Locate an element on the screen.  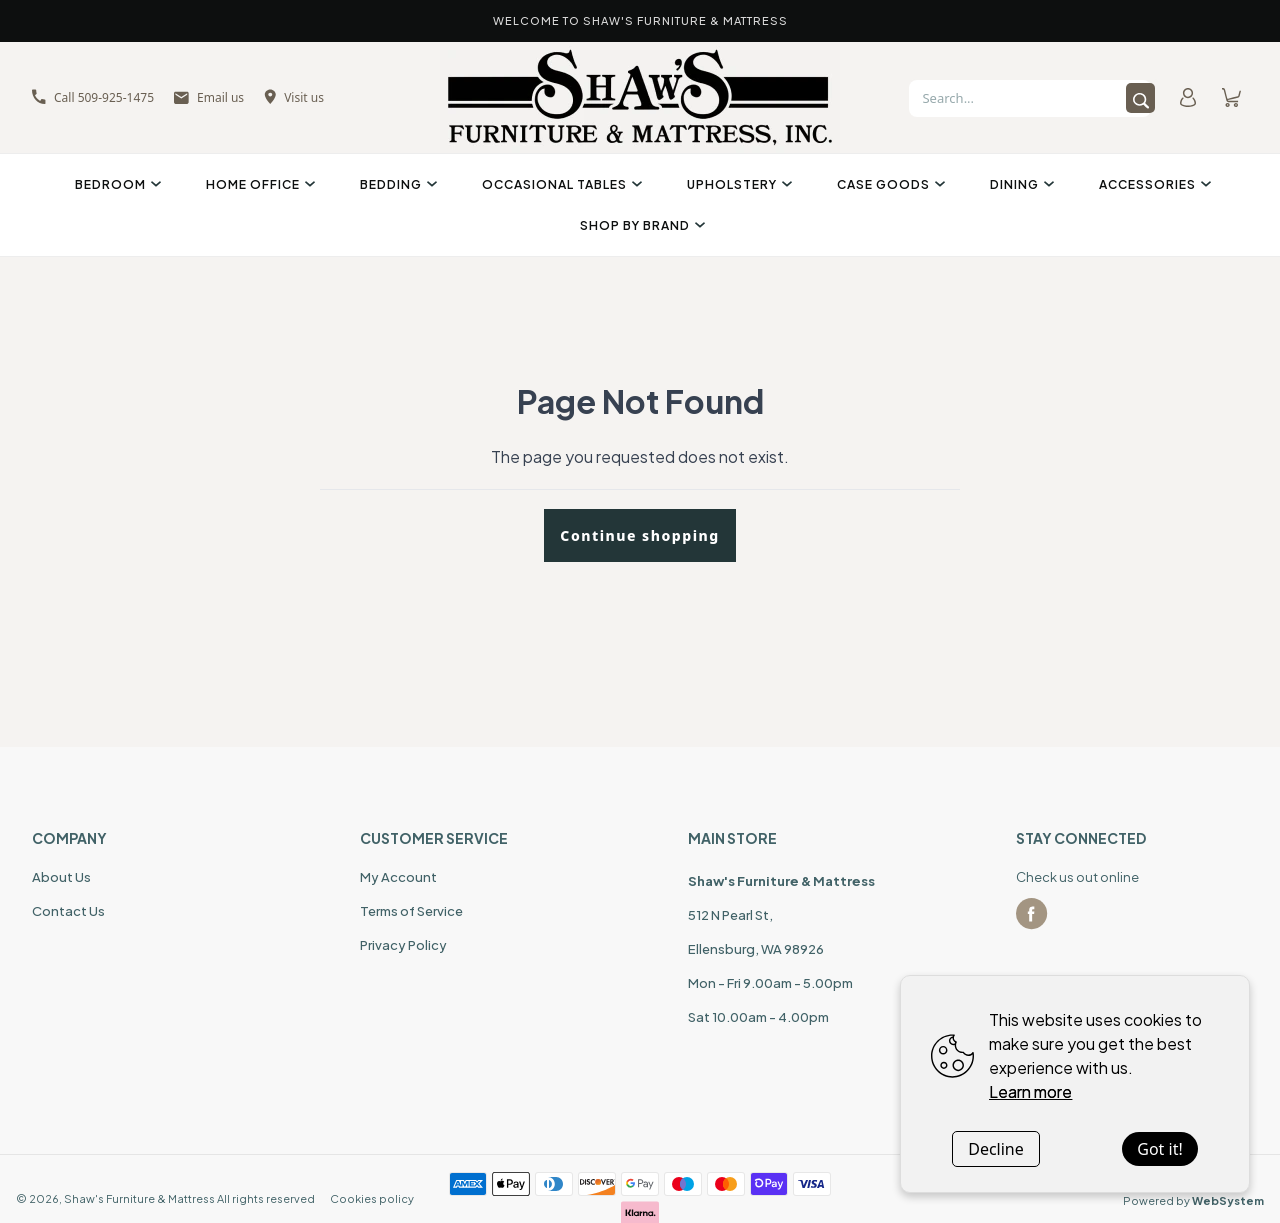
Bedroom is located at coordinates (115, 184).